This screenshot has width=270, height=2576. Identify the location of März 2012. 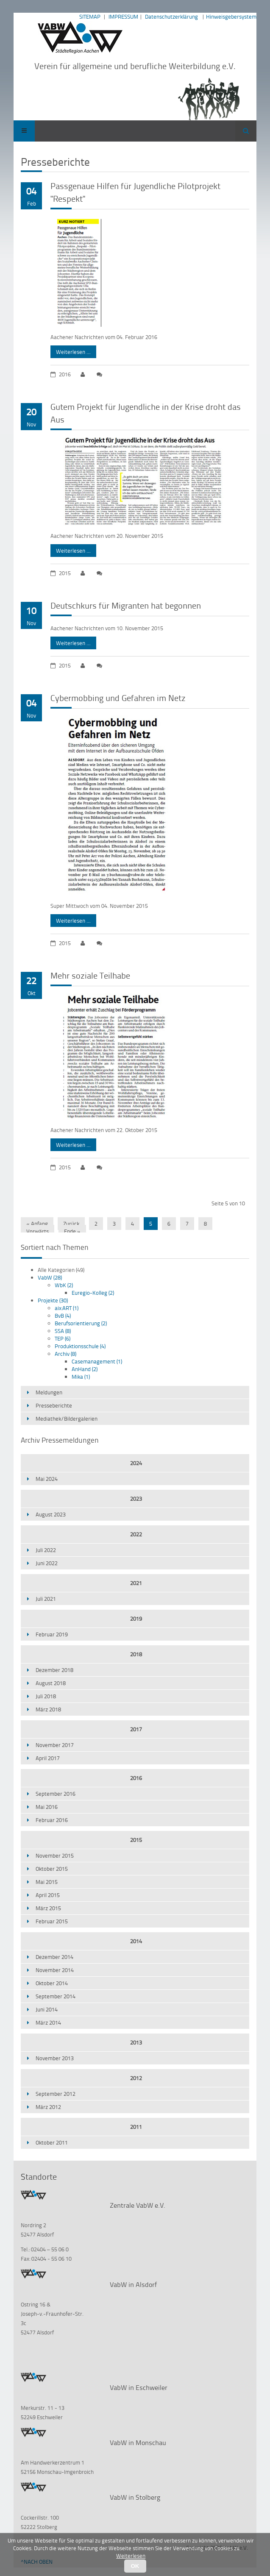
(48, 2107).